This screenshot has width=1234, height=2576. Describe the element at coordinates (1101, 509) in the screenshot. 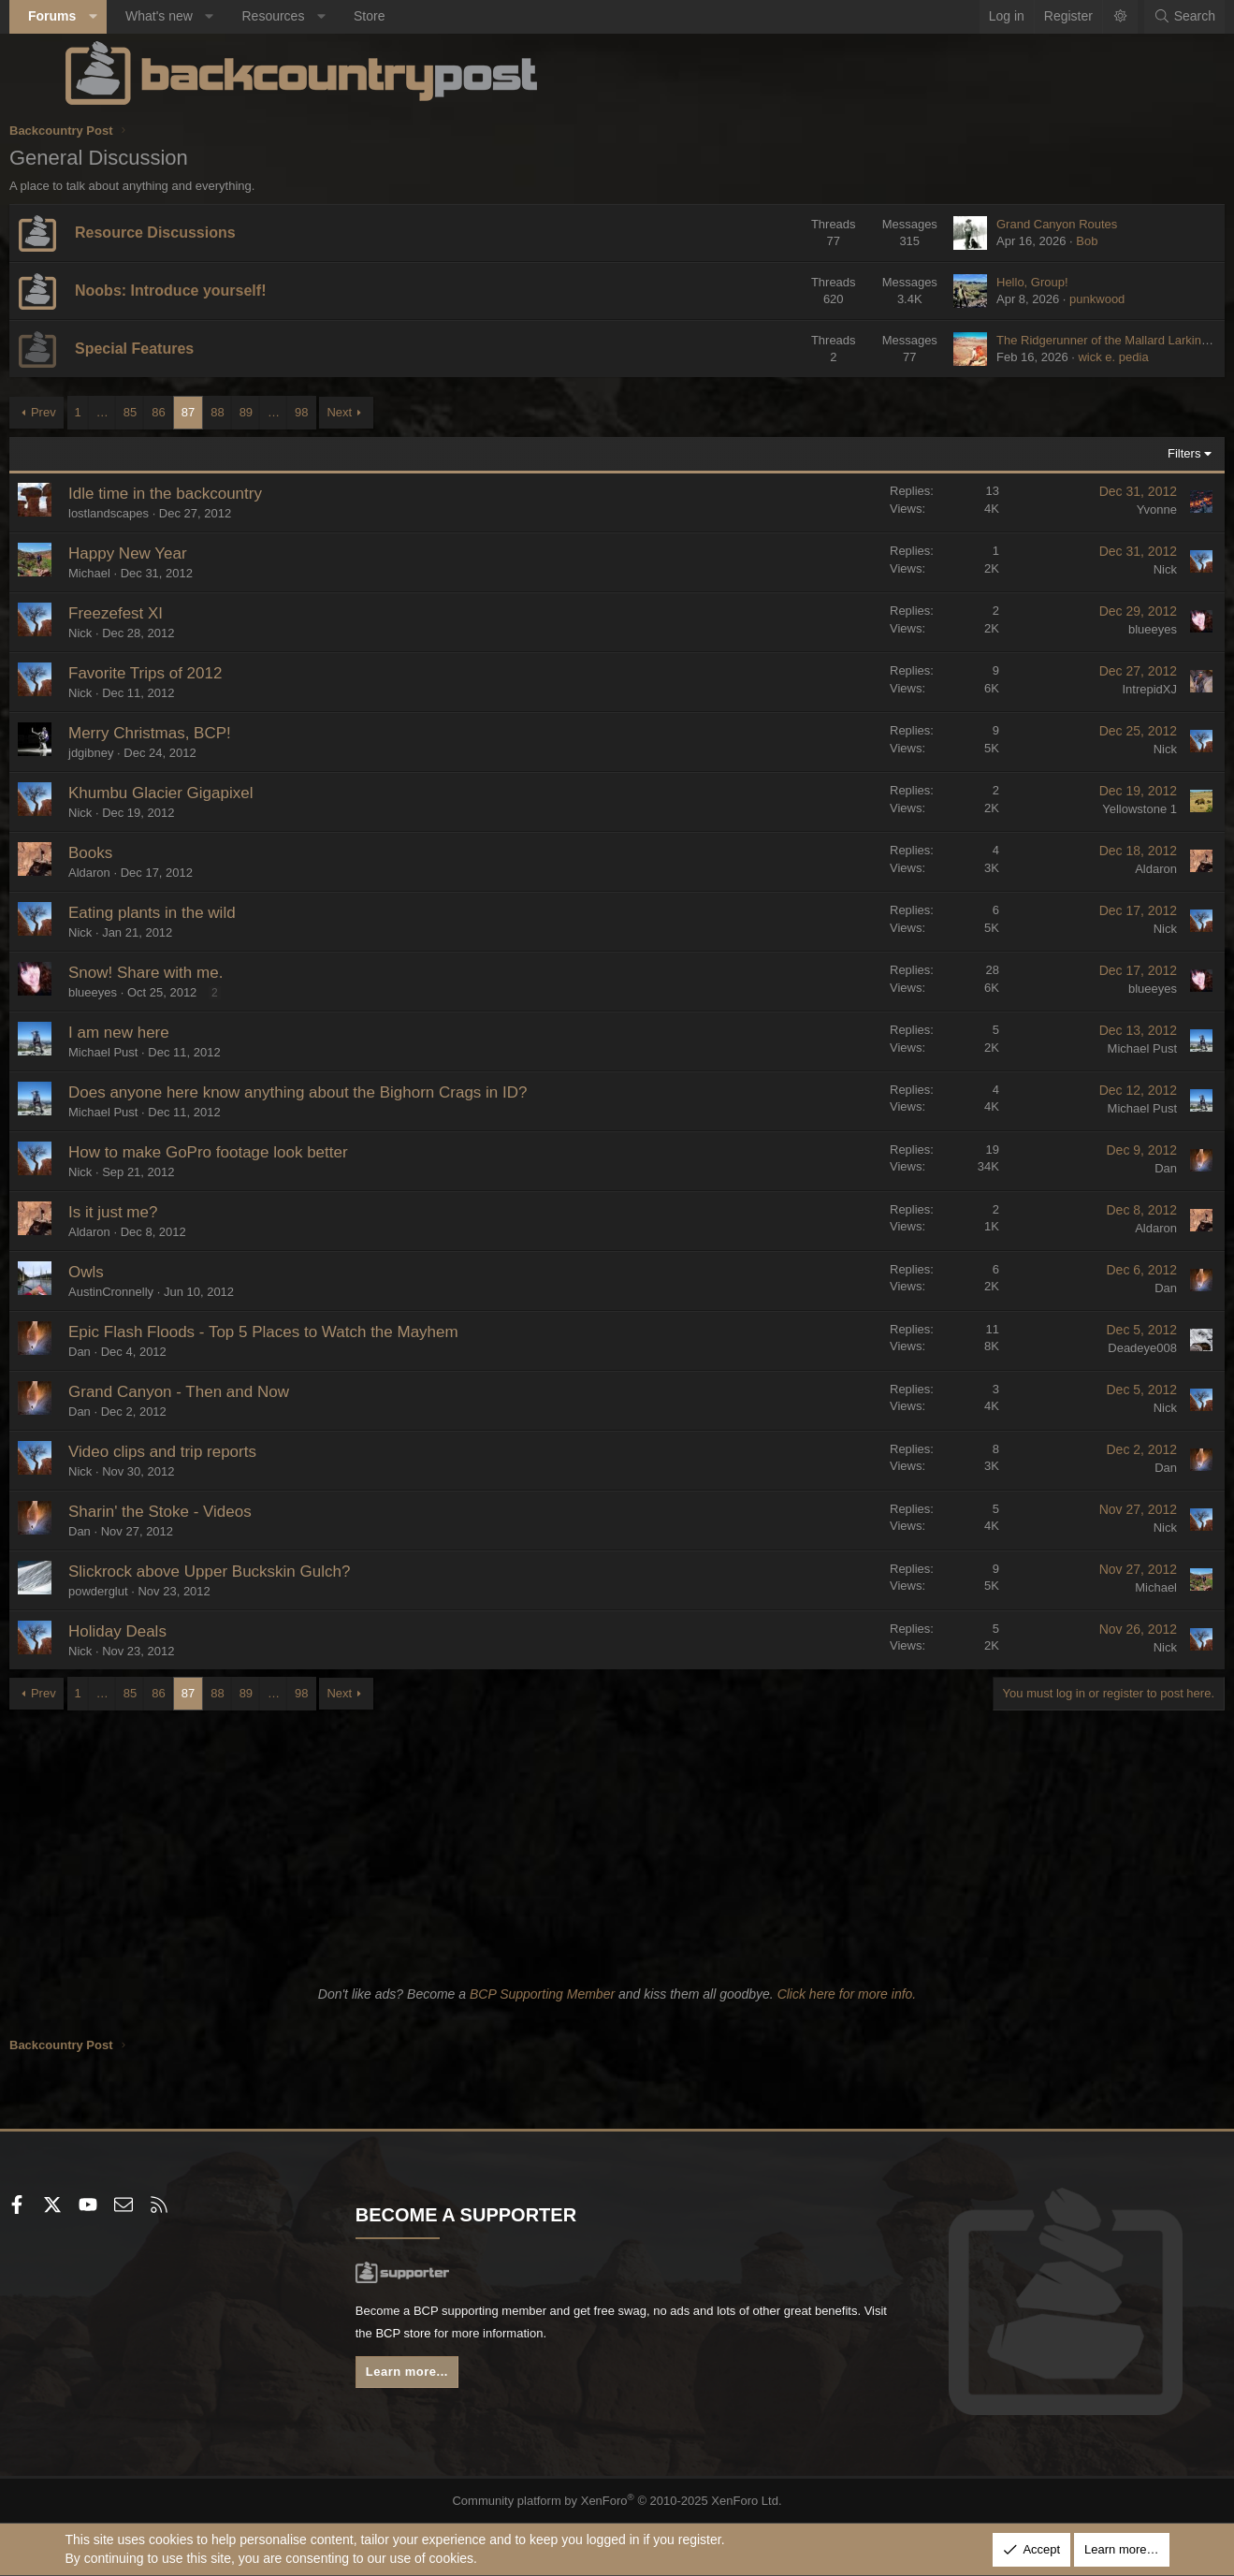

I see `Yvonne` at that location.